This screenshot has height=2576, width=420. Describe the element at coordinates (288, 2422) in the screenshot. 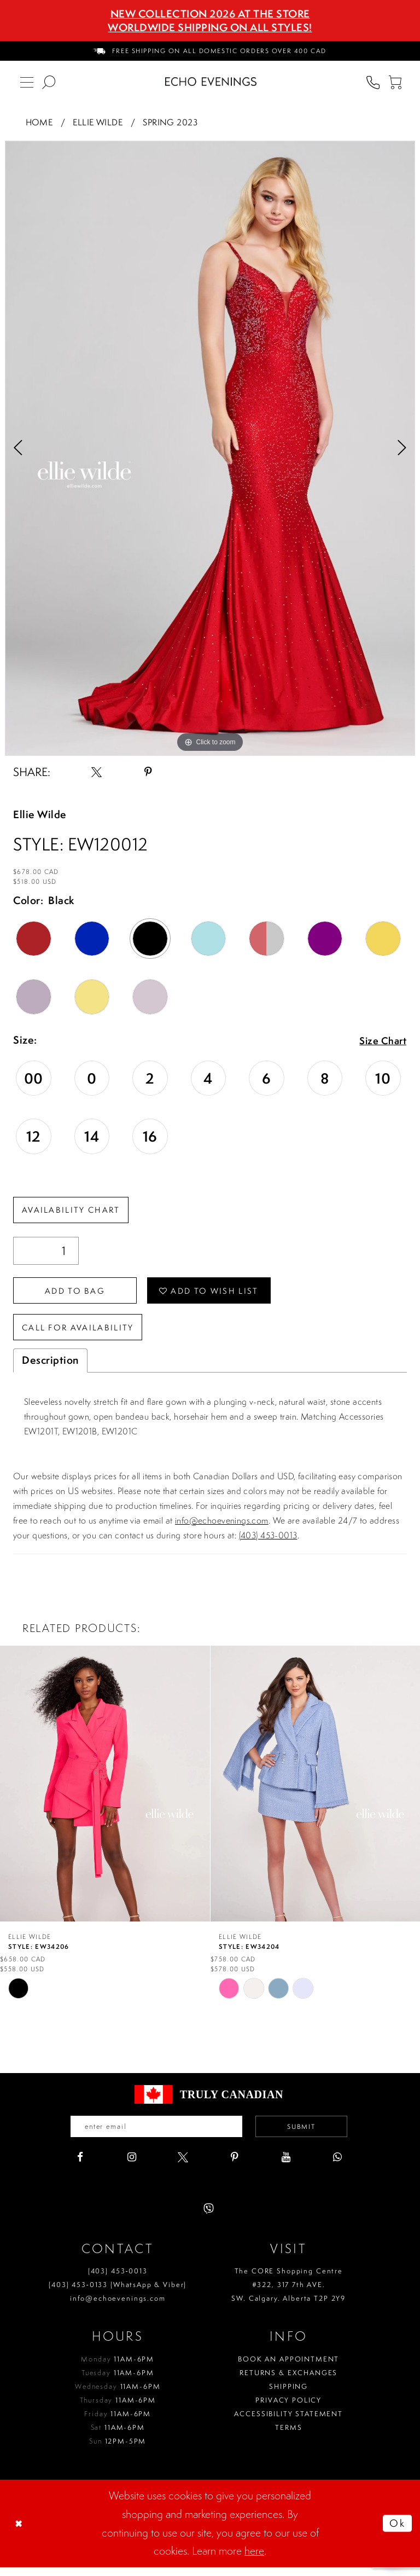

I see `Accessibility Statement` at that location.